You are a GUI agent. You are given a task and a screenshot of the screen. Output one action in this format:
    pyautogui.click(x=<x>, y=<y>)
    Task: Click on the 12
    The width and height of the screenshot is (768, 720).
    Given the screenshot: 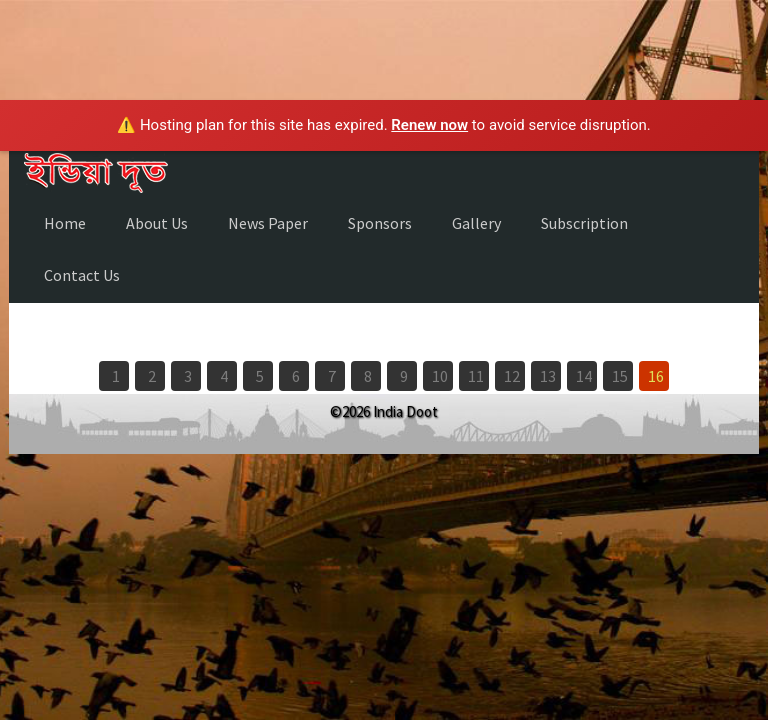 What is the action you would take?
    pyautogui.click(x=512, y=376)
    